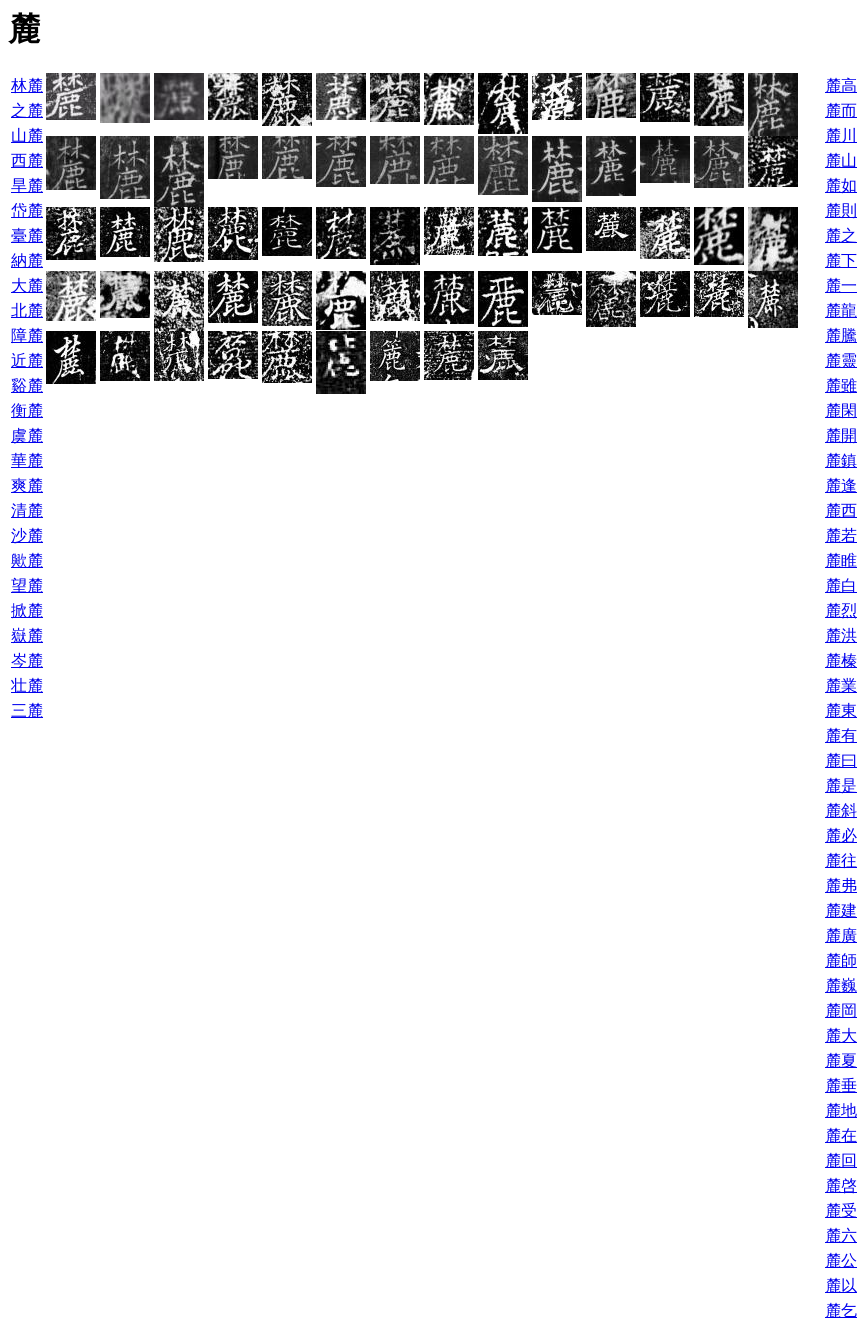 This screenshot has width=868, height=1325. What do you see at coordinates (841, 460) in the screenshot?
I see `麓鎮` at bounding box center [841, 460].